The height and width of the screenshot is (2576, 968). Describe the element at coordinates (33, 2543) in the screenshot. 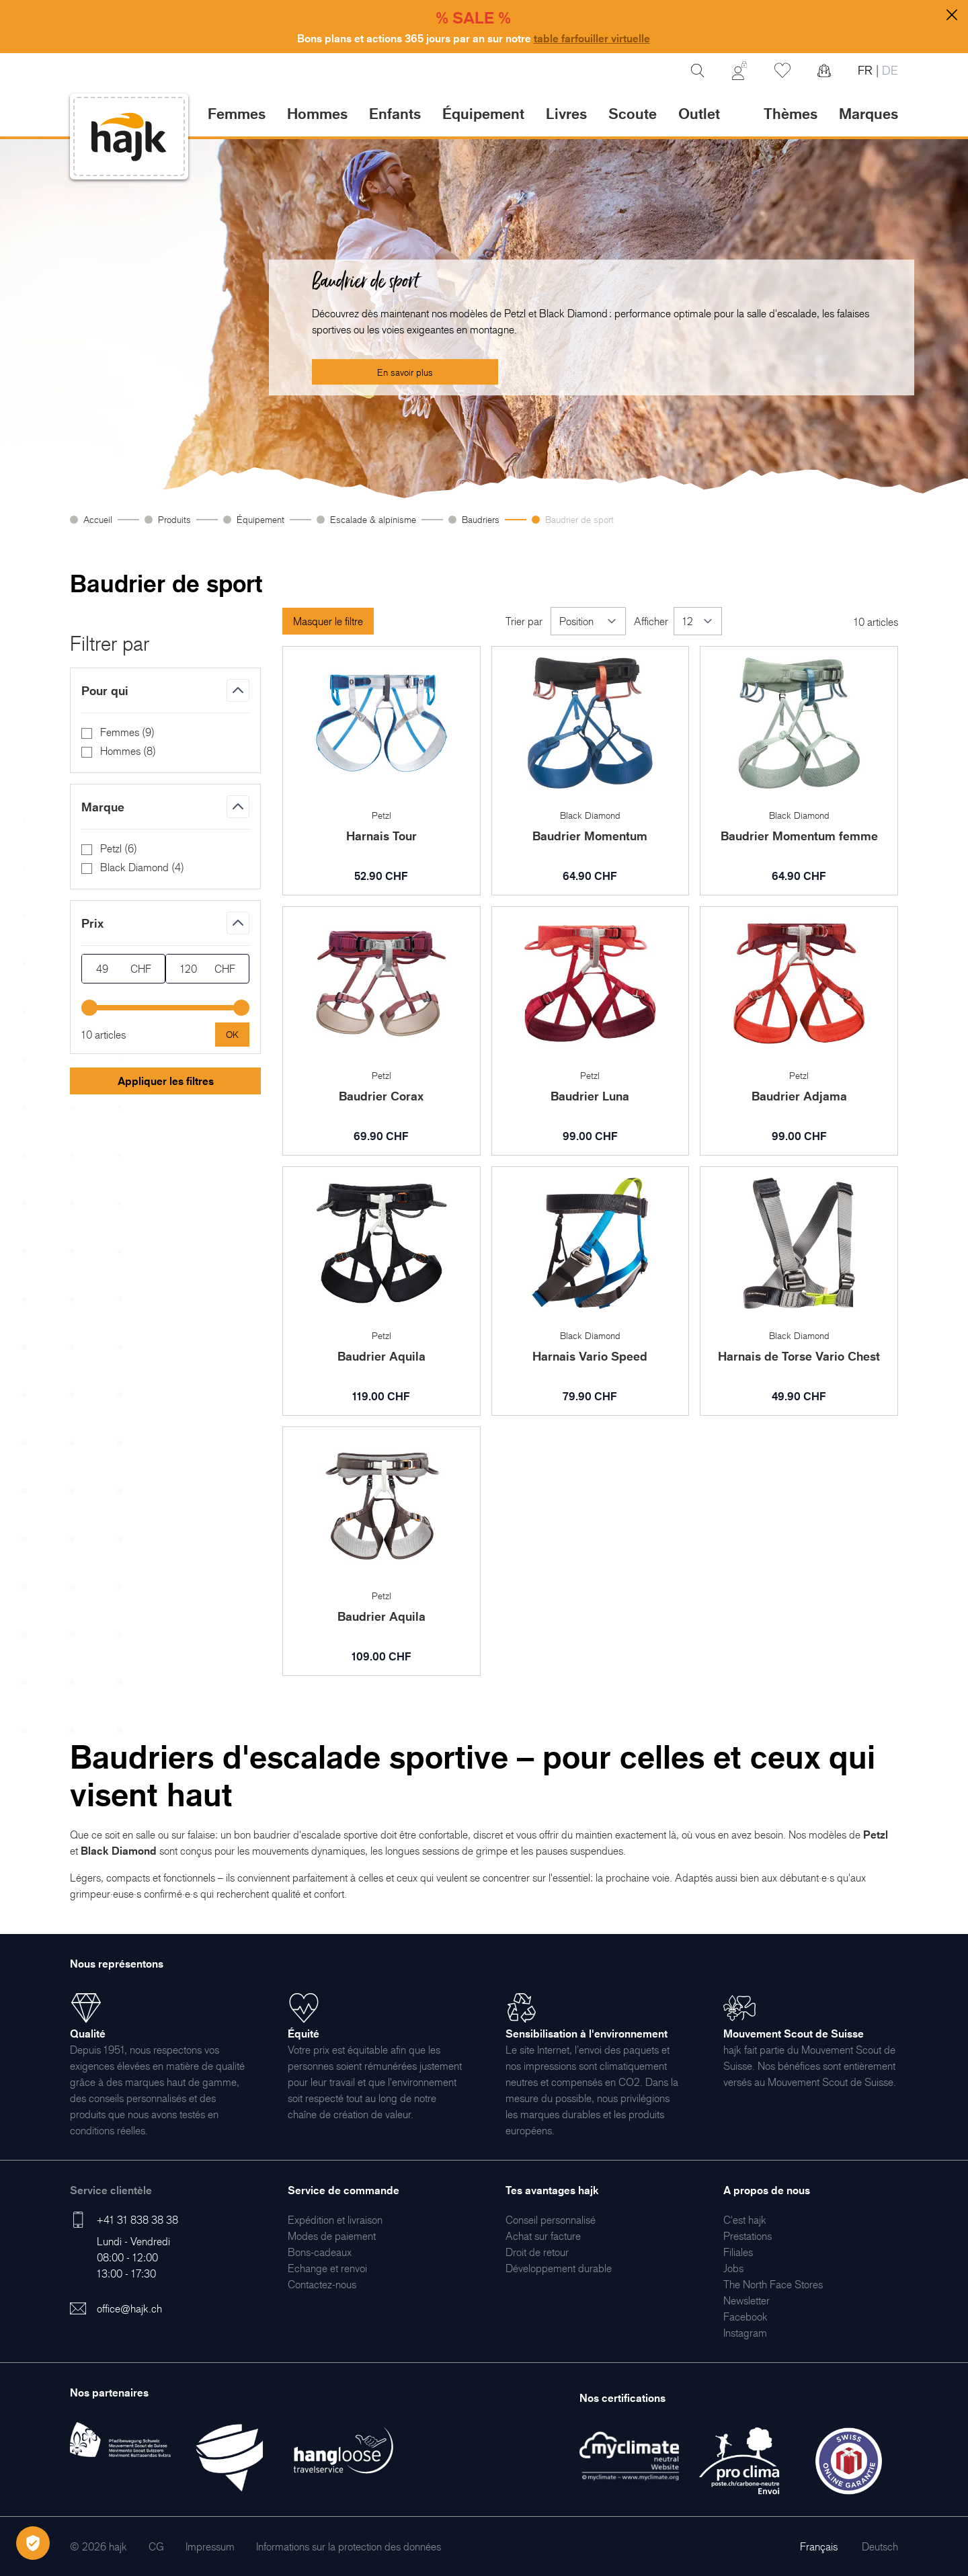

I see `[Öffnen Privatsphäre-Einstellungen]` at that location.